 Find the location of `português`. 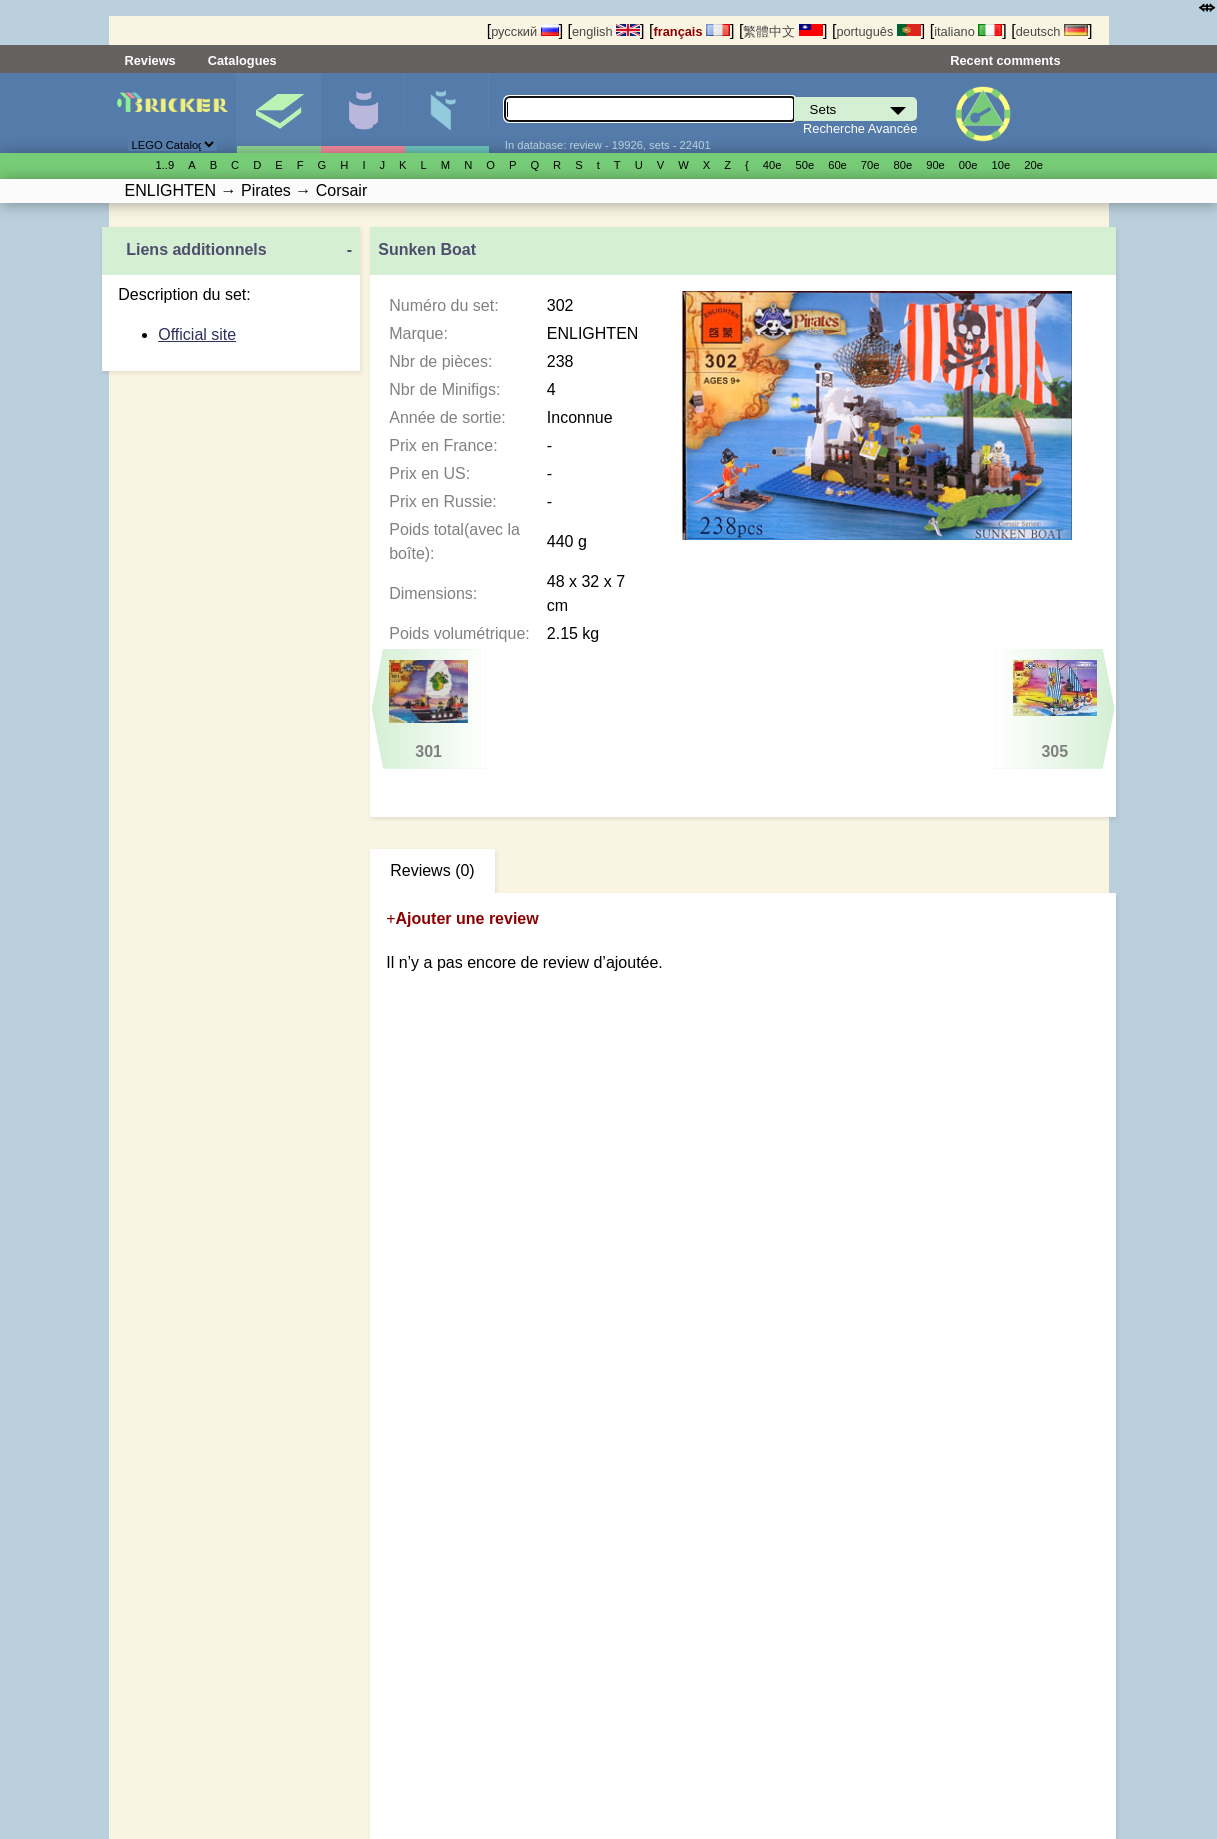

português is located at coordinates (878, 31).